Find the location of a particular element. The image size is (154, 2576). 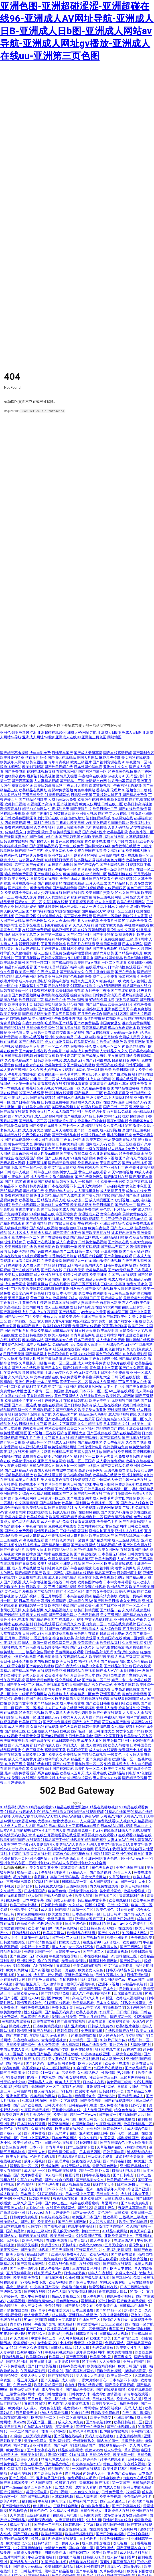

国产日韩欧美福利 is located at coordinates (110, 2534).